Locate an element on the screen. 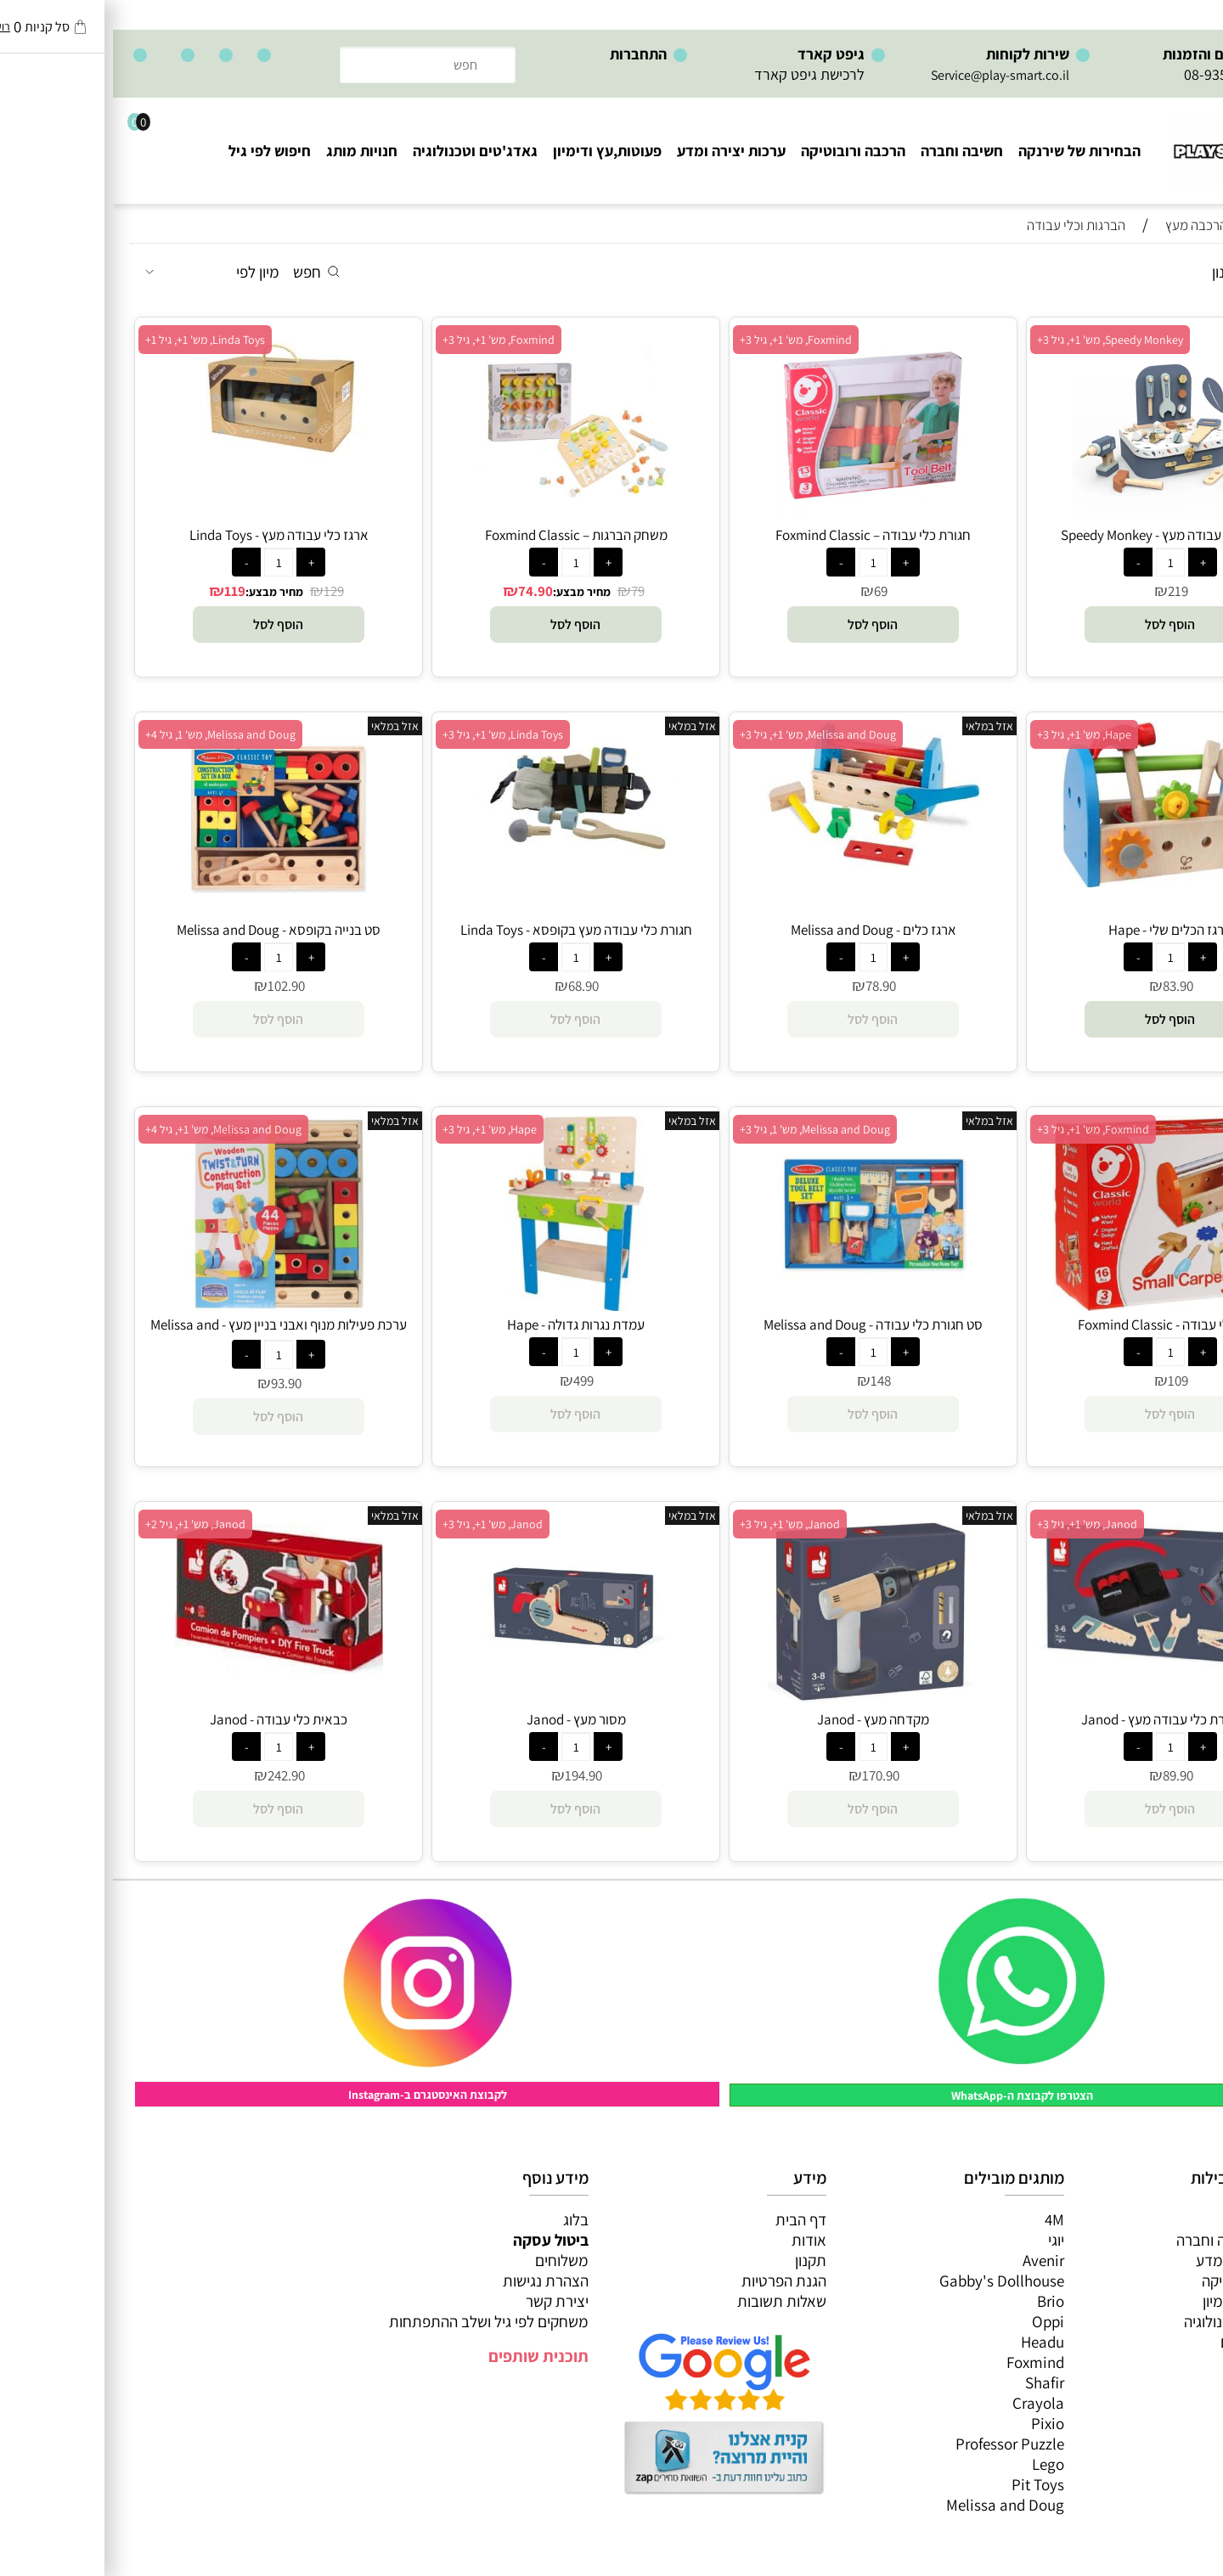  [ארגז כלי עבודה מעץ - Linda Toys] is located at coordinates (165, 462).